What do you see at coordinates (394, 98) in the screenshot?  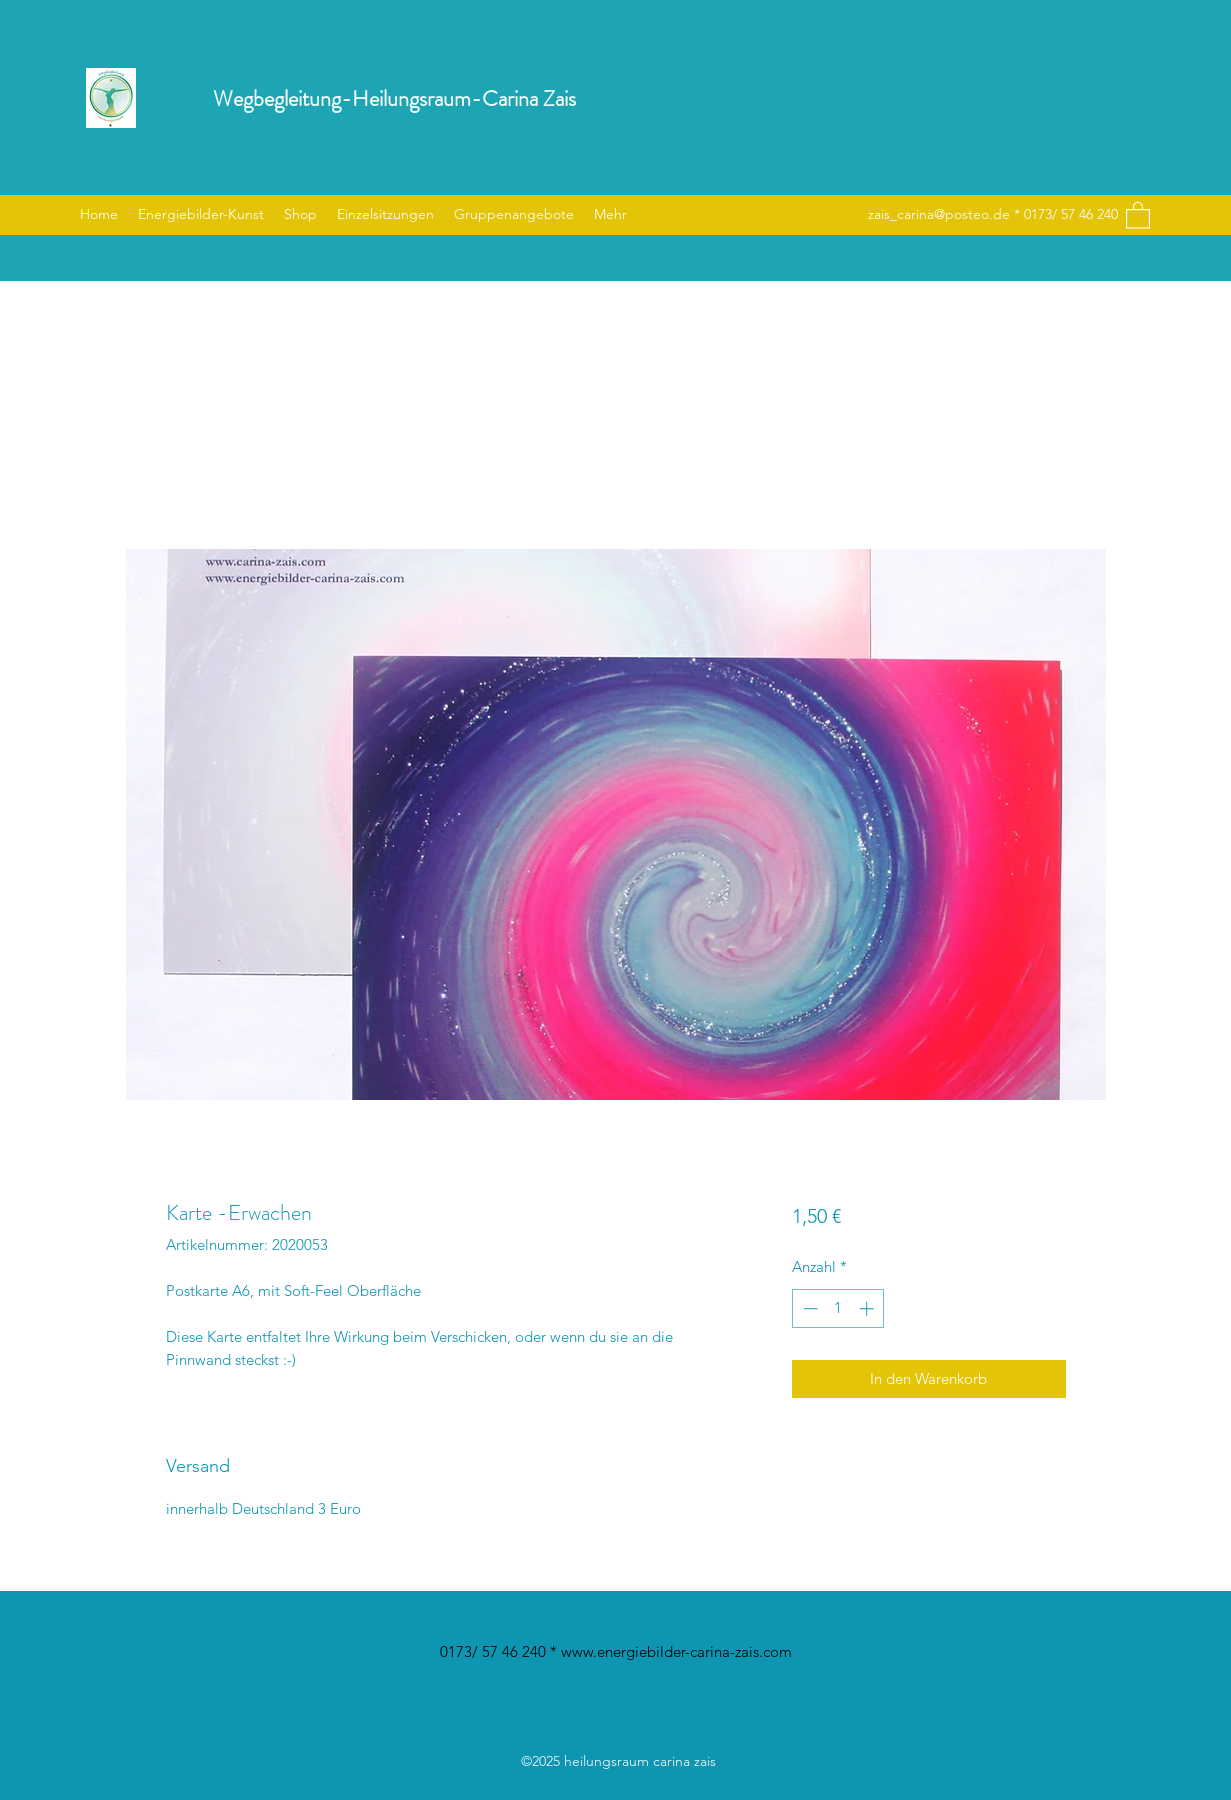 I see `Wegbegleitung-Heilungsraum-Carina Zais` at bounding box center [394, 98].